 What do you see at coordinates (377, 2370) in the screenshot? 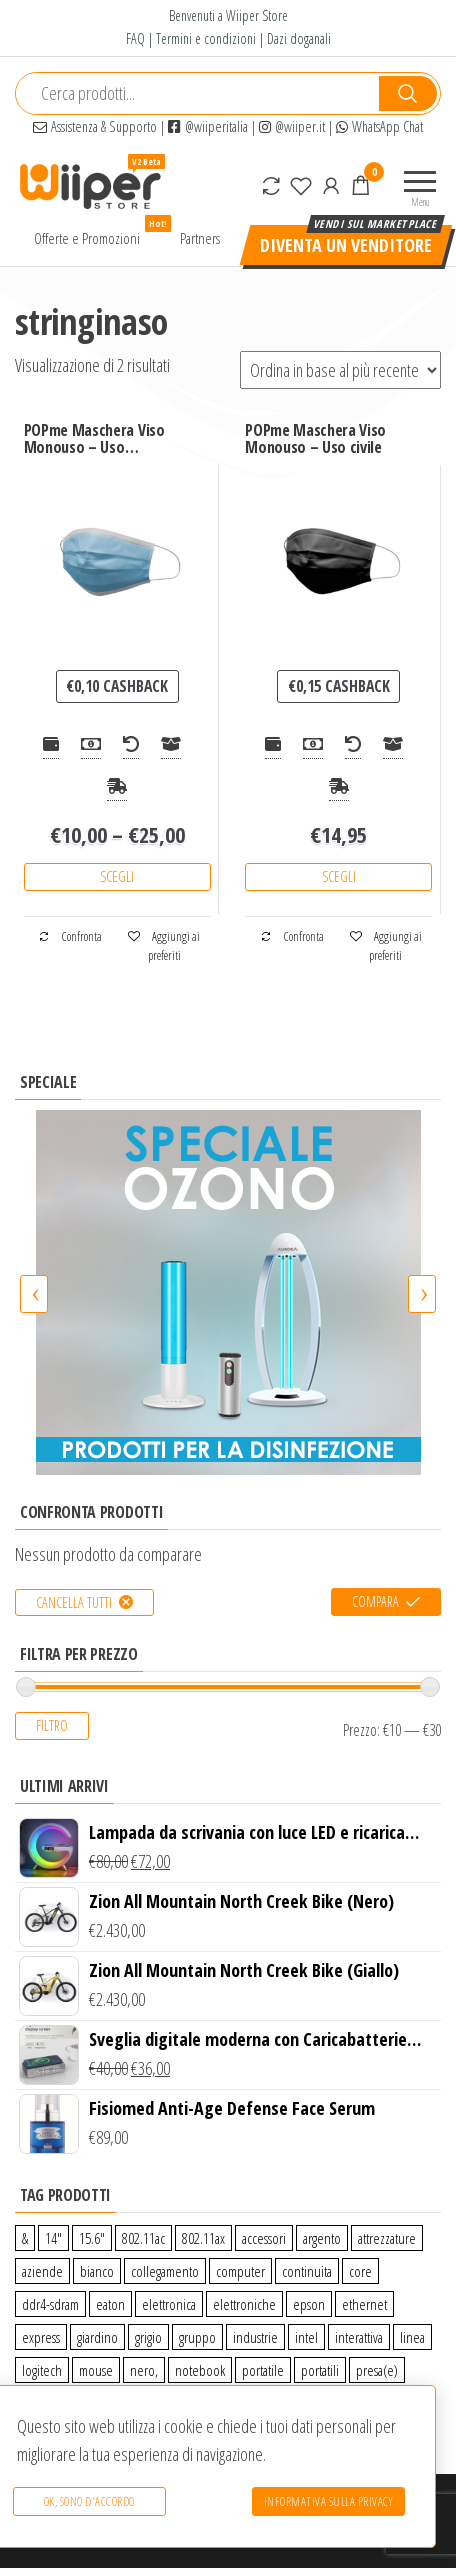
I see `presa(e) [presa(e) (0 prodotti)]` at bounding box center [377, 2370].